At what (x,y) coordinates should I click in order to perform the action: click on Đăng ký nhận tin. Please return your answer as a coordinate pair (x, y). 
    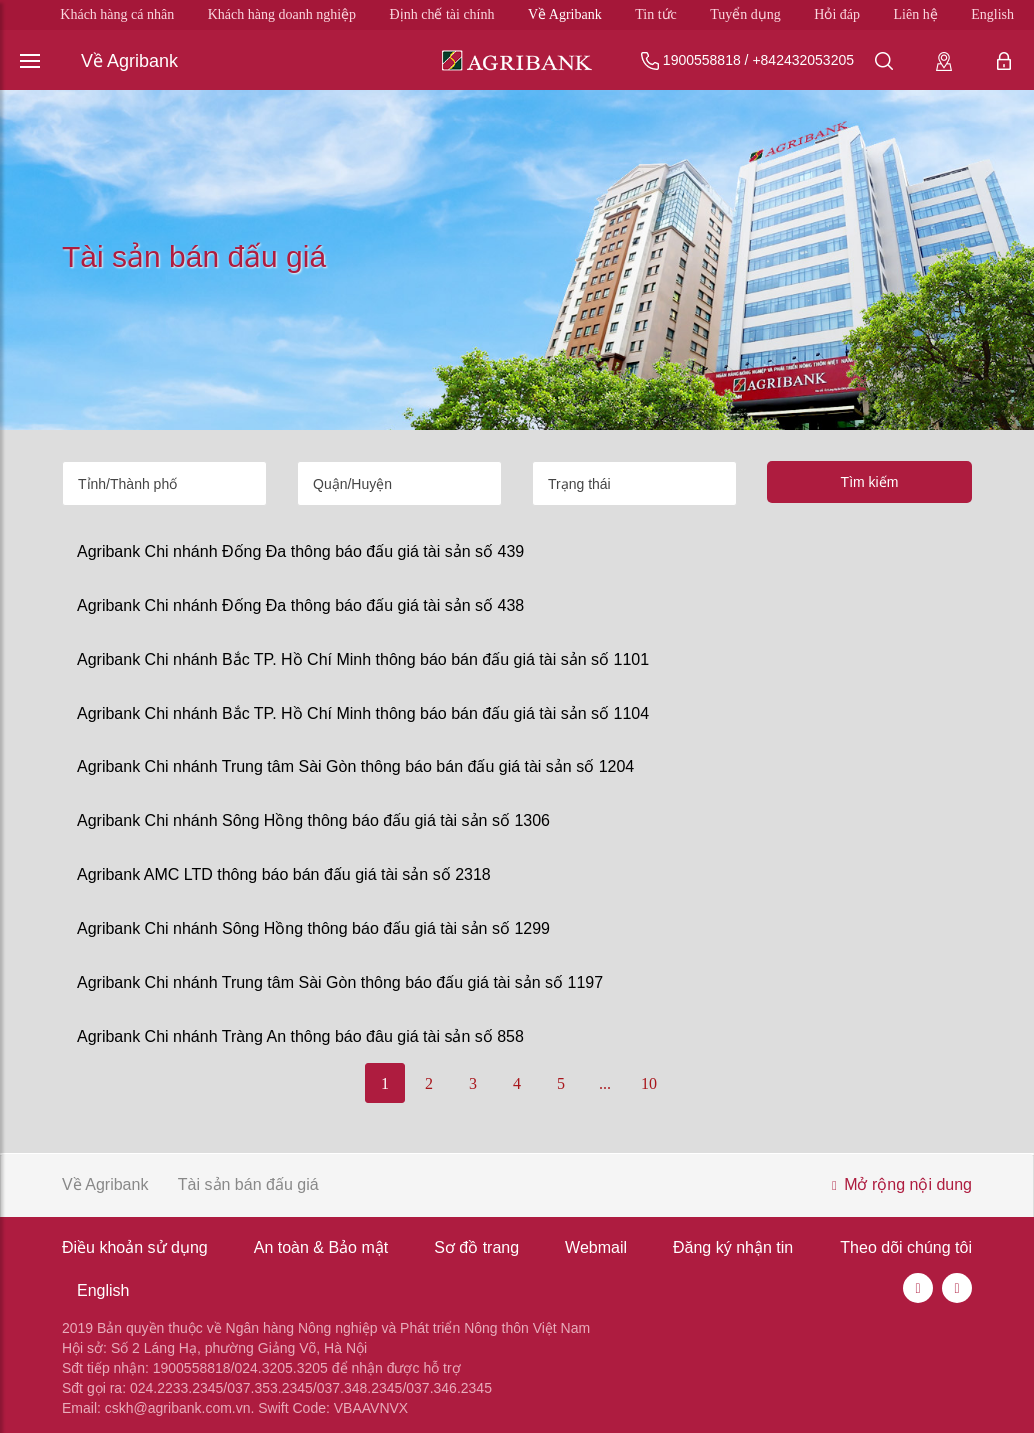
    Looking at the image, I should click on (733, 1247).